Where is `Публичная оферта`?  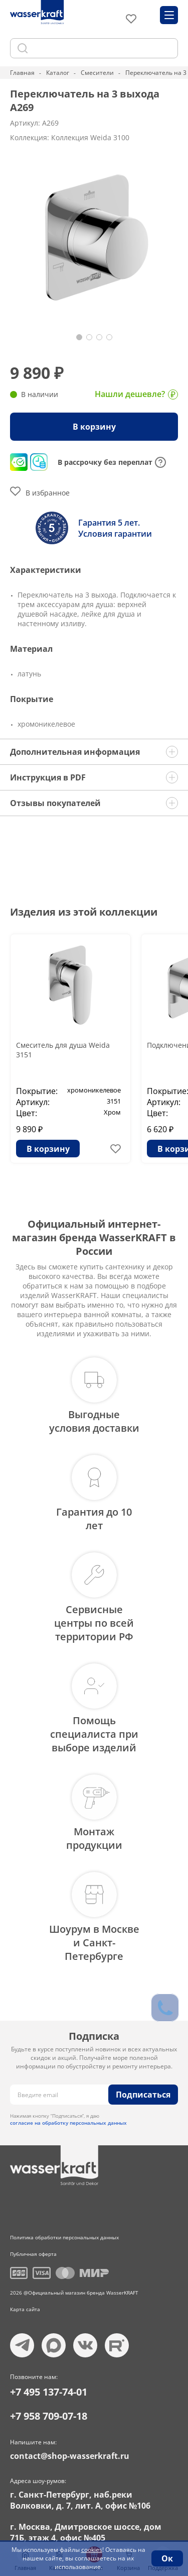 Публичная оферта is located at coordinates (33, 2253).